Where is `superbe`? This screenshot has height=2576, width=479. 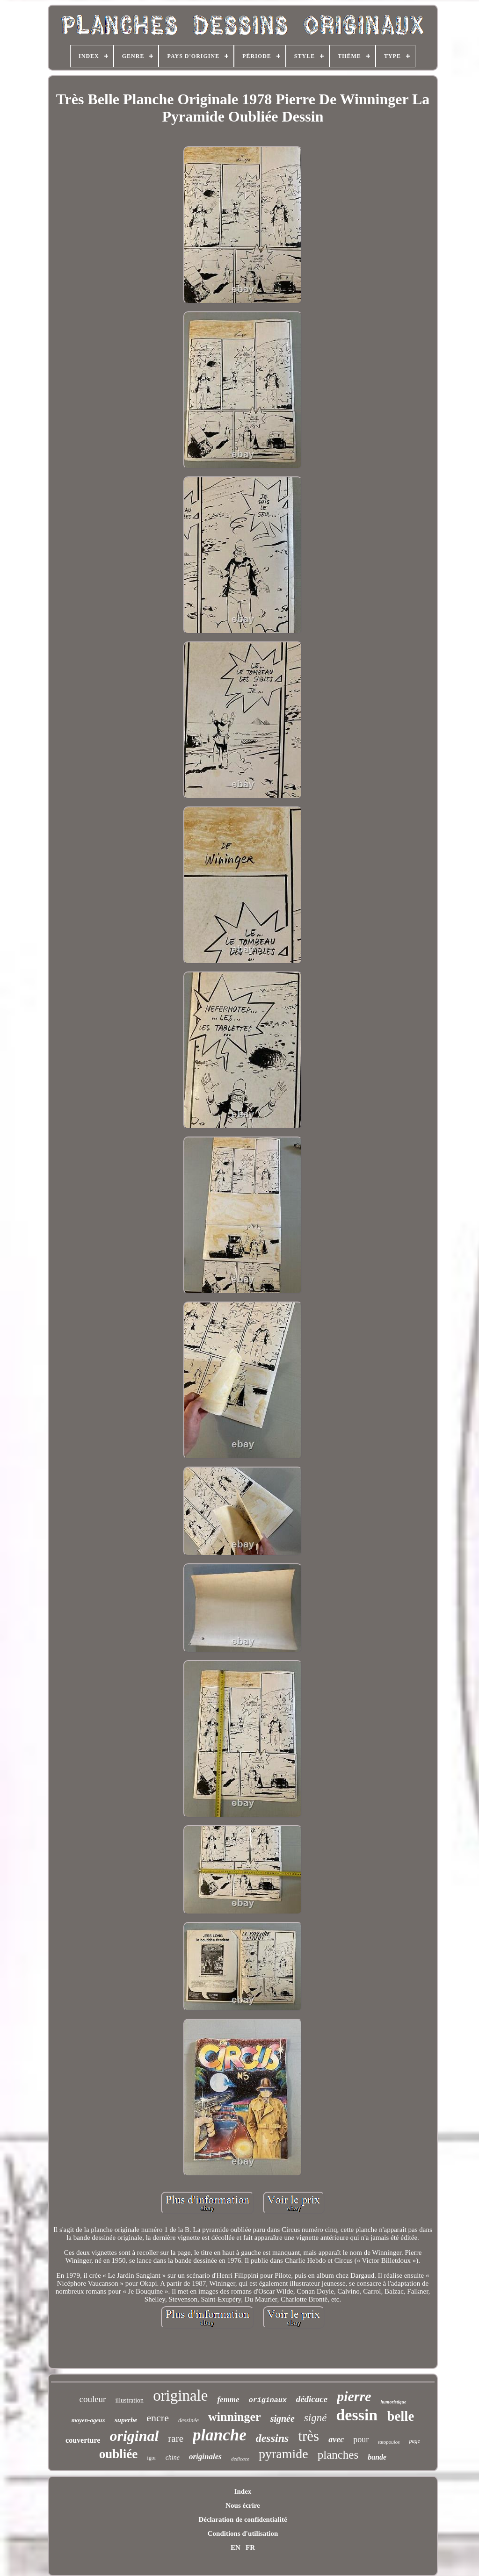
superbe is located at coordinates (126, 2420).